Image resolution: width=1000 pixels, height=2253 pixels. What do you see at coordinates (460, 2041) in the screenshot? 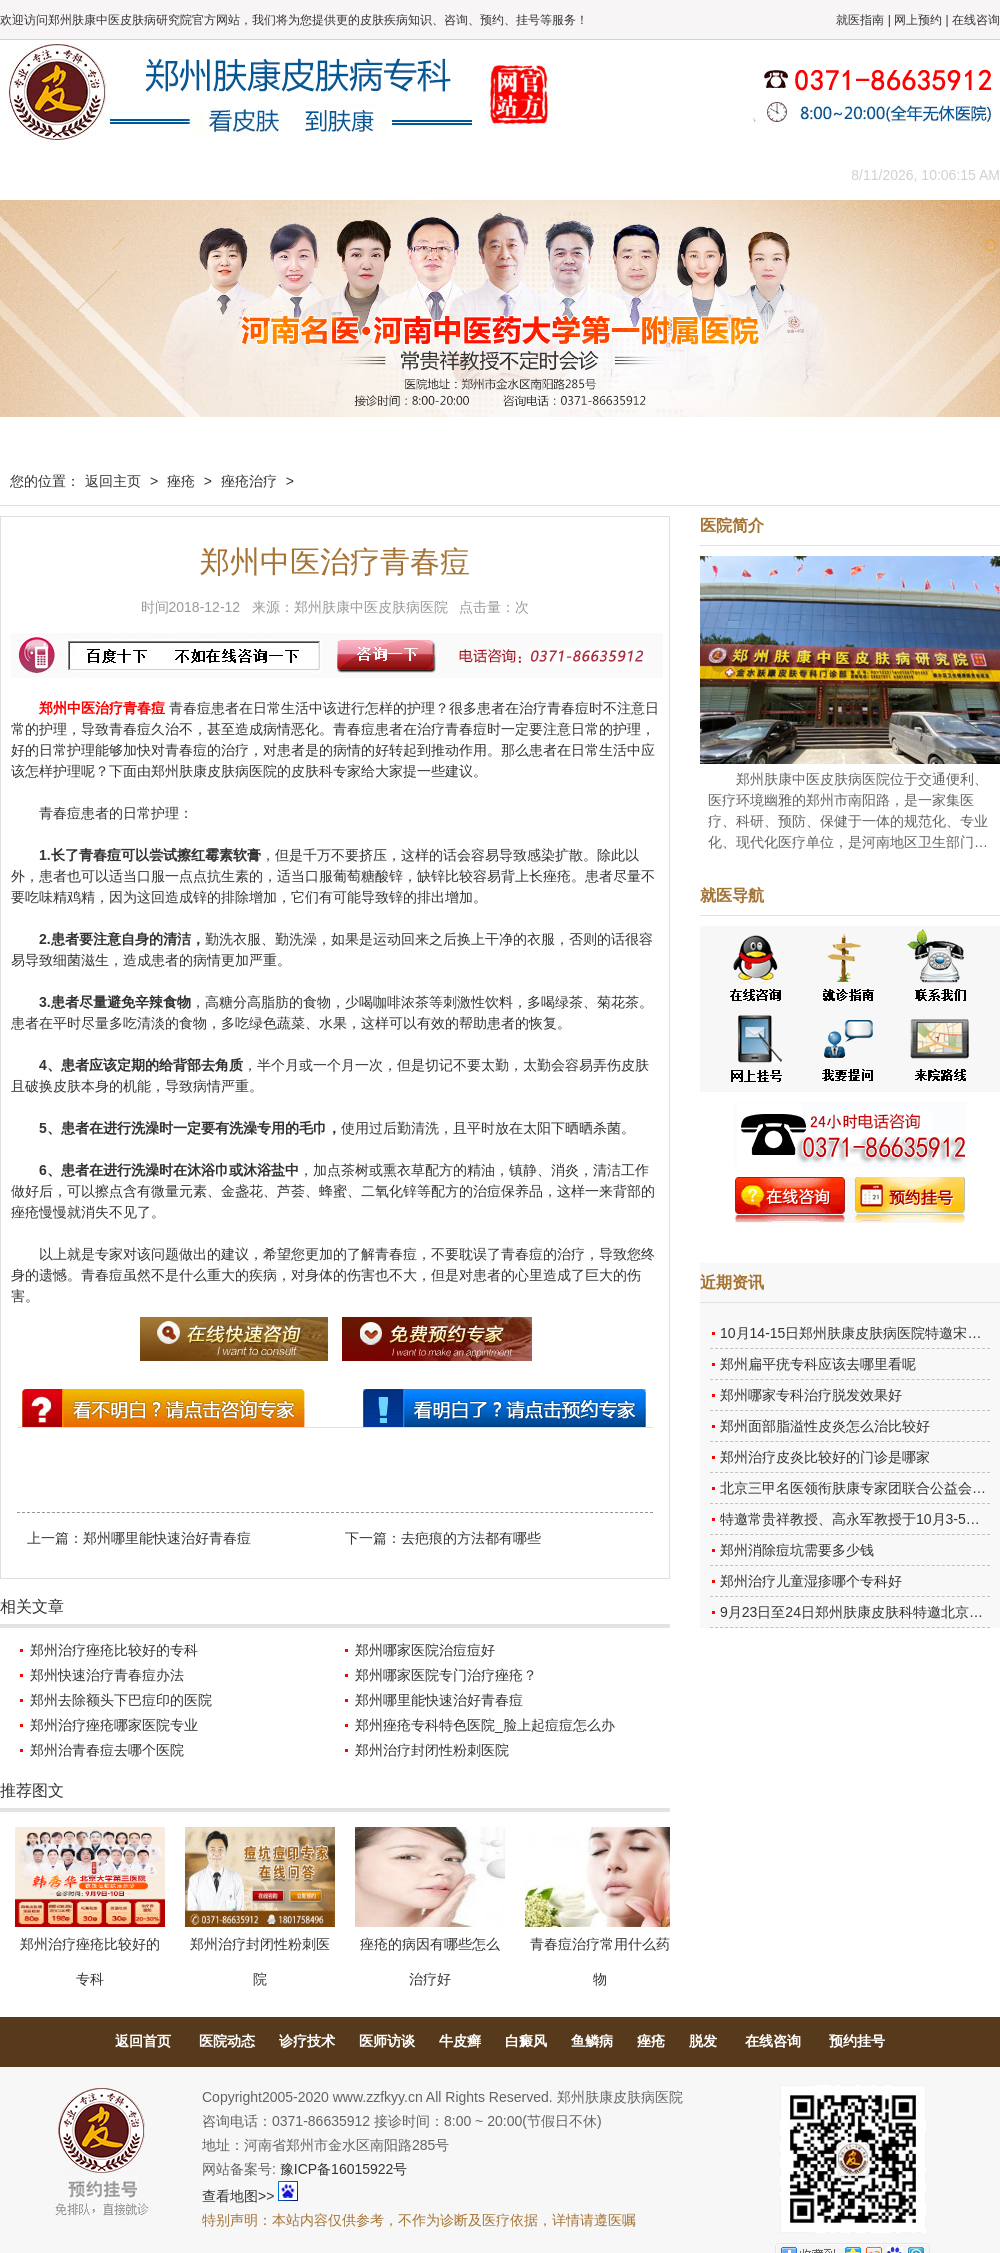
I see `牛皮癣` at bounding box center [460, 2041].